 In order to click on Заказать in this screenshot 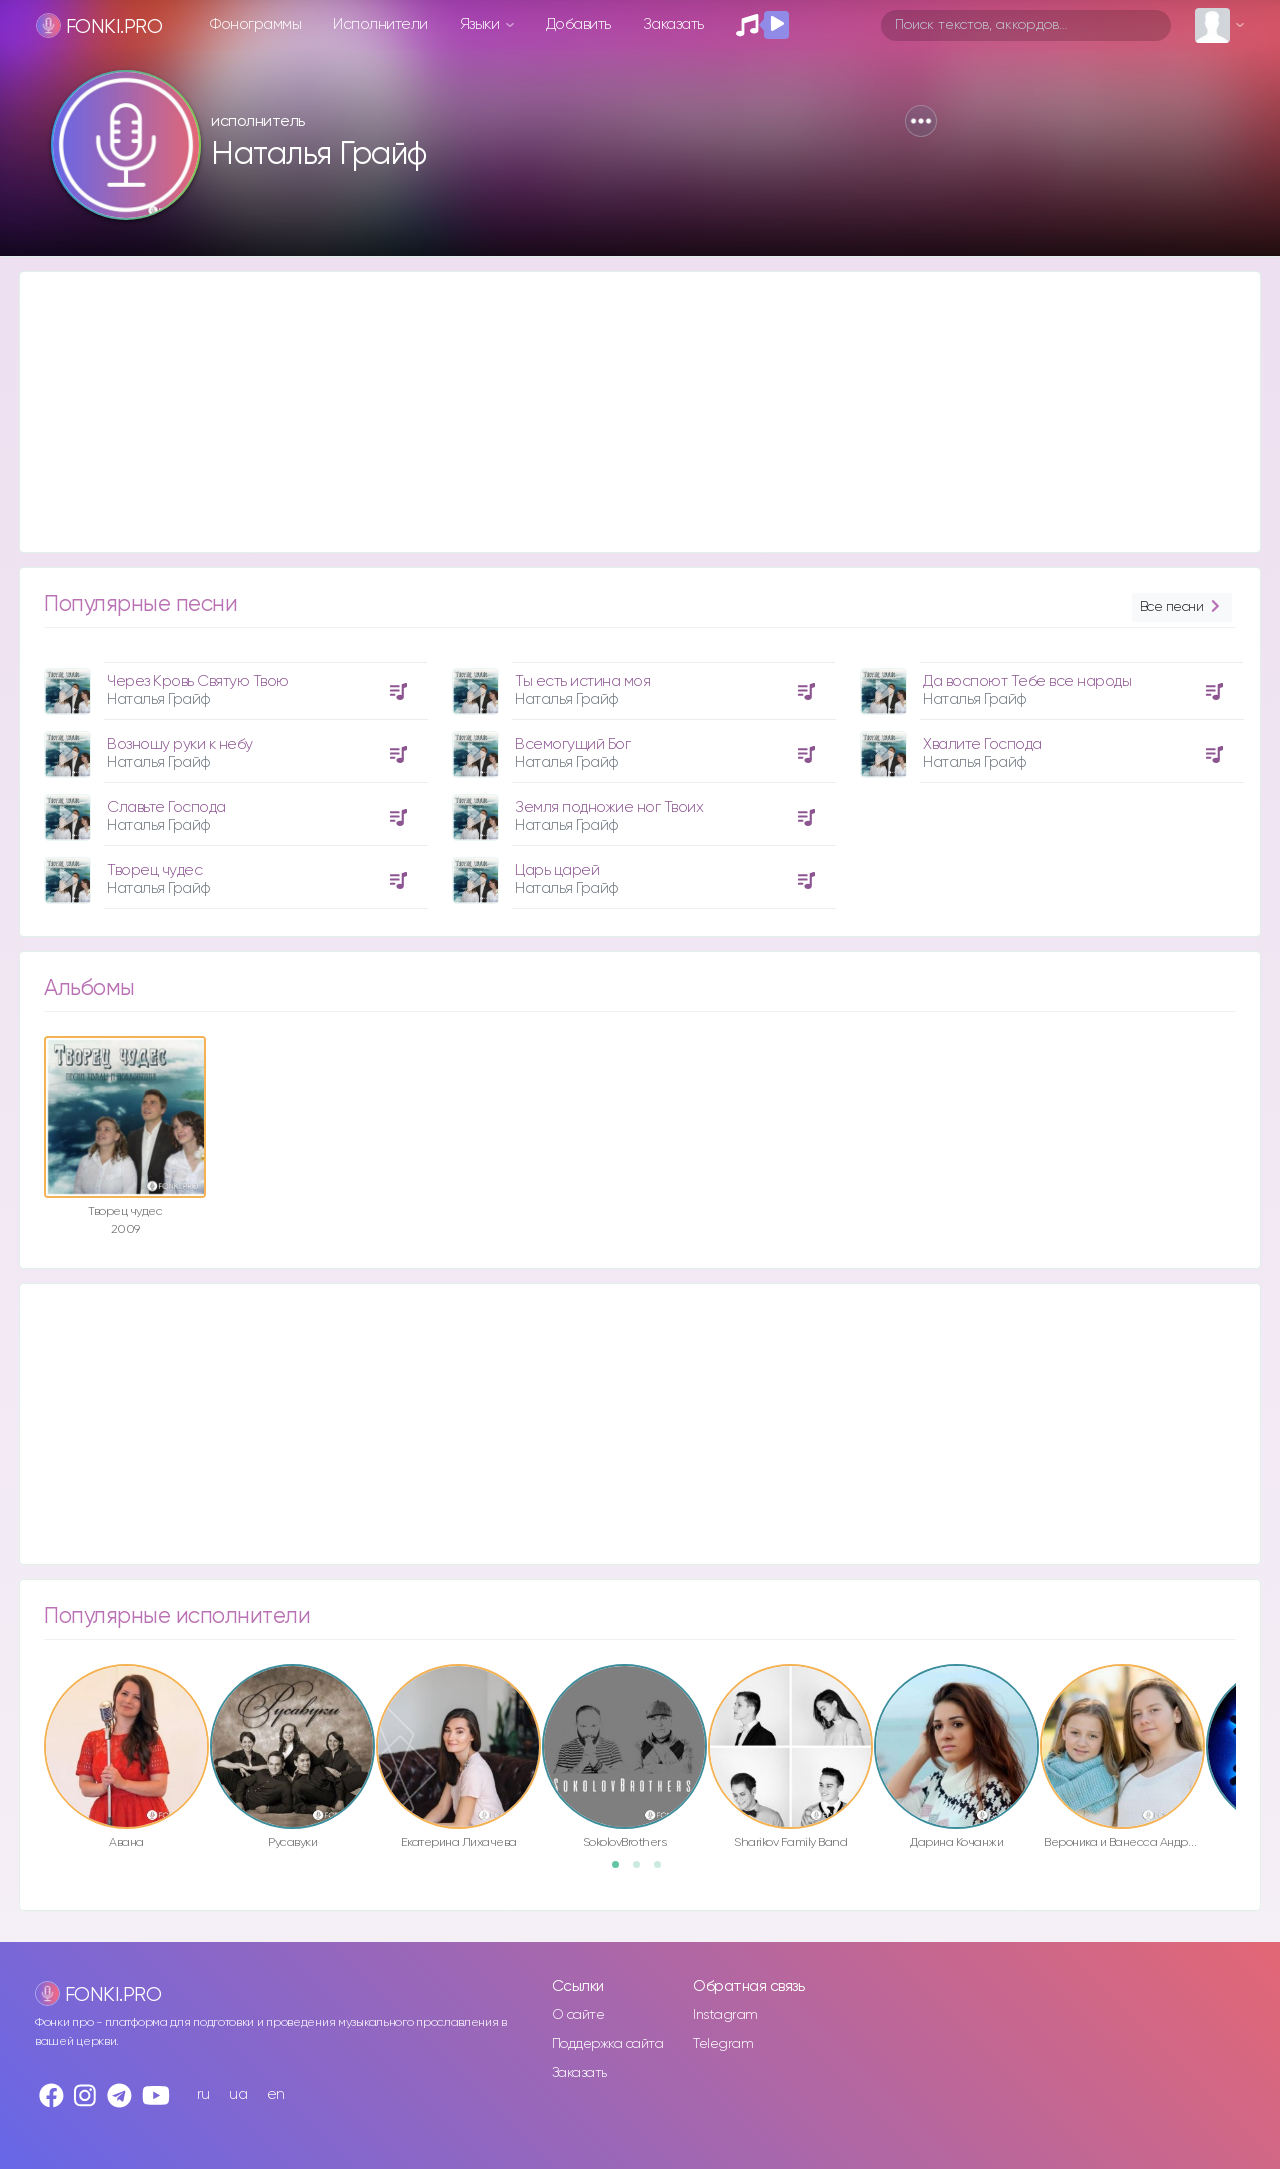, I will do `click(673, 24)`.